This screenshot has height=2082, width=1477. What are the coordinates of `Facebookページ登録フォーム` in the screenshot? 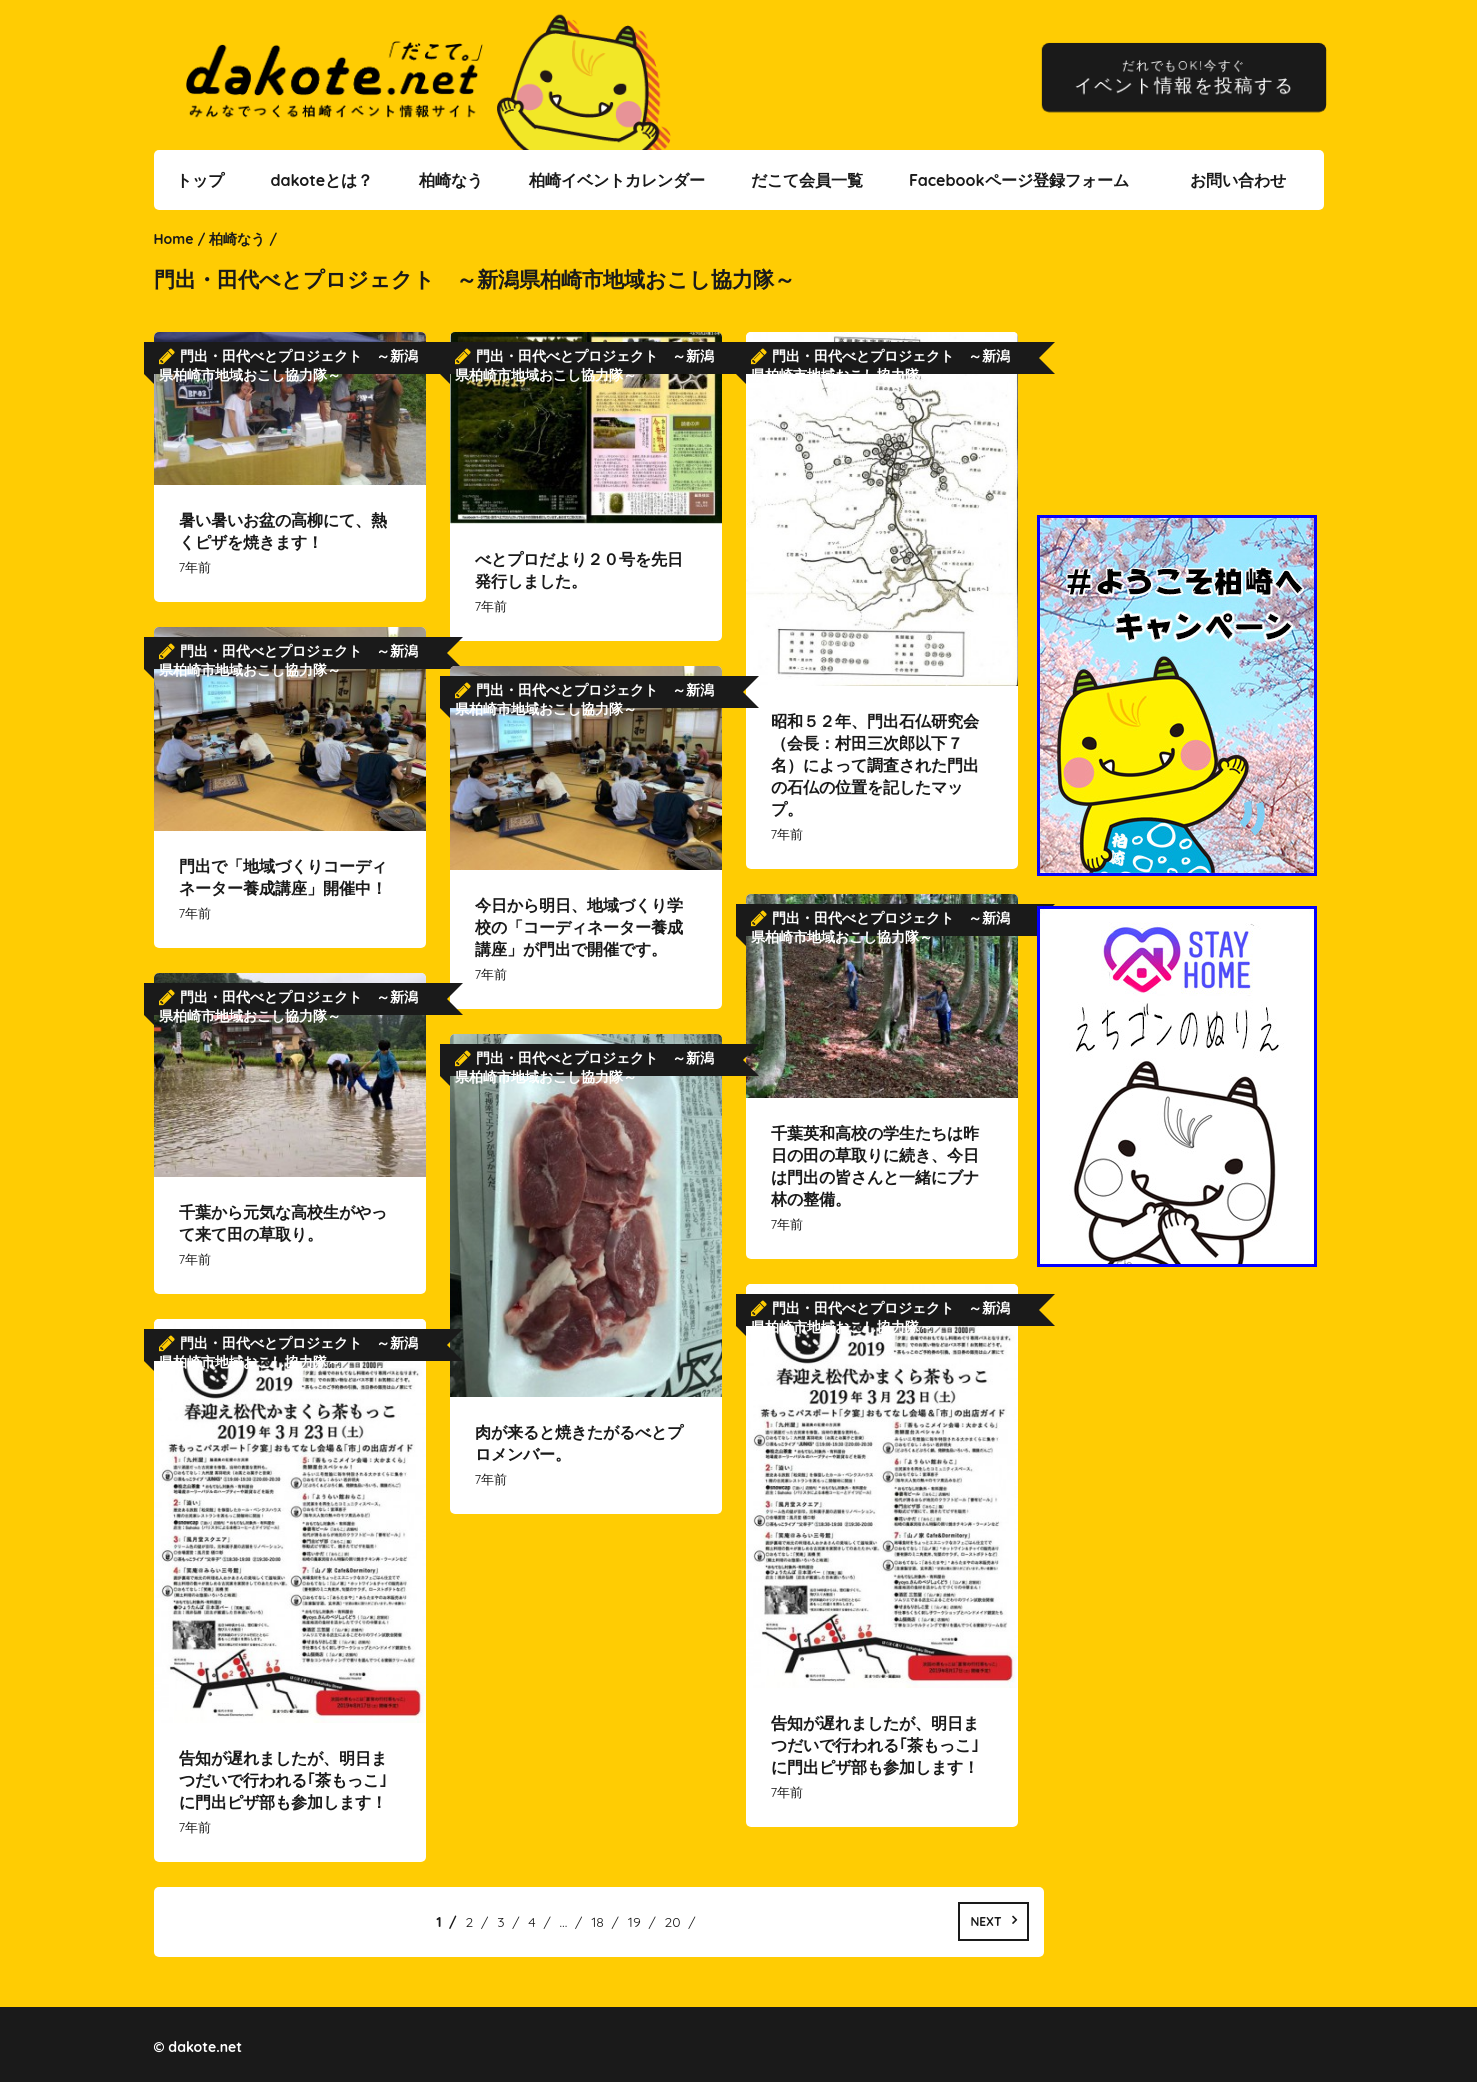 It's located at (1019, 180).